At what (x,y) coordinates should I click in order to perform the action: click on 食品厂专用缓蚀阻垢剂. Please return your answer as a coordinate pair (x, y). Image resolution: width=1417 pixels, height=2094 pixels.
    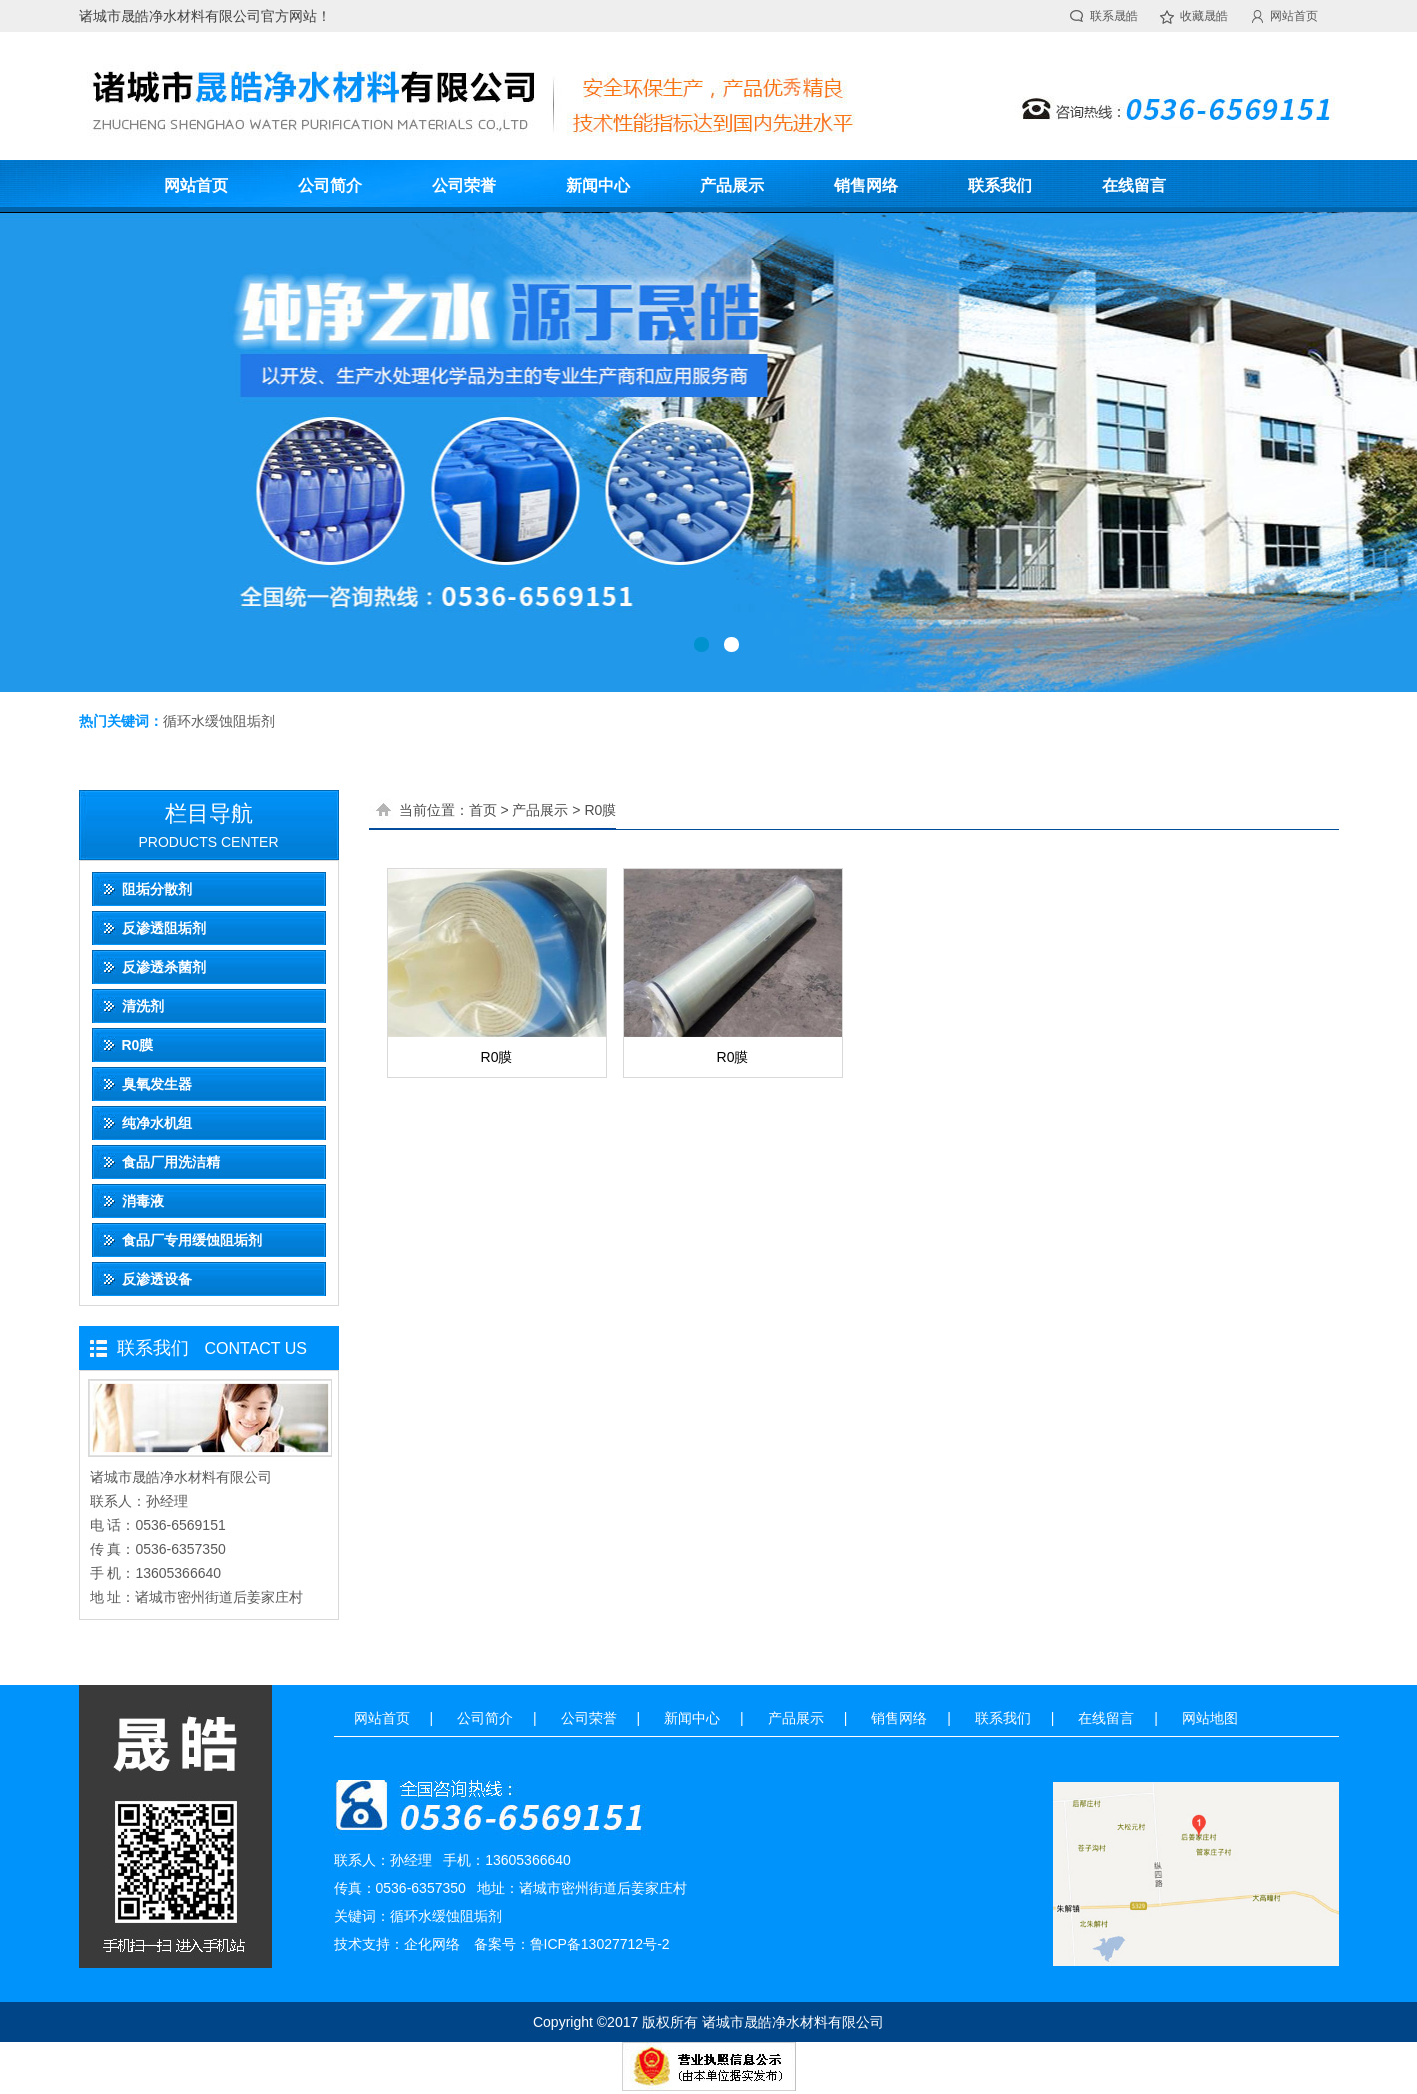
    Looking at the image, I should click on (192, 1240).